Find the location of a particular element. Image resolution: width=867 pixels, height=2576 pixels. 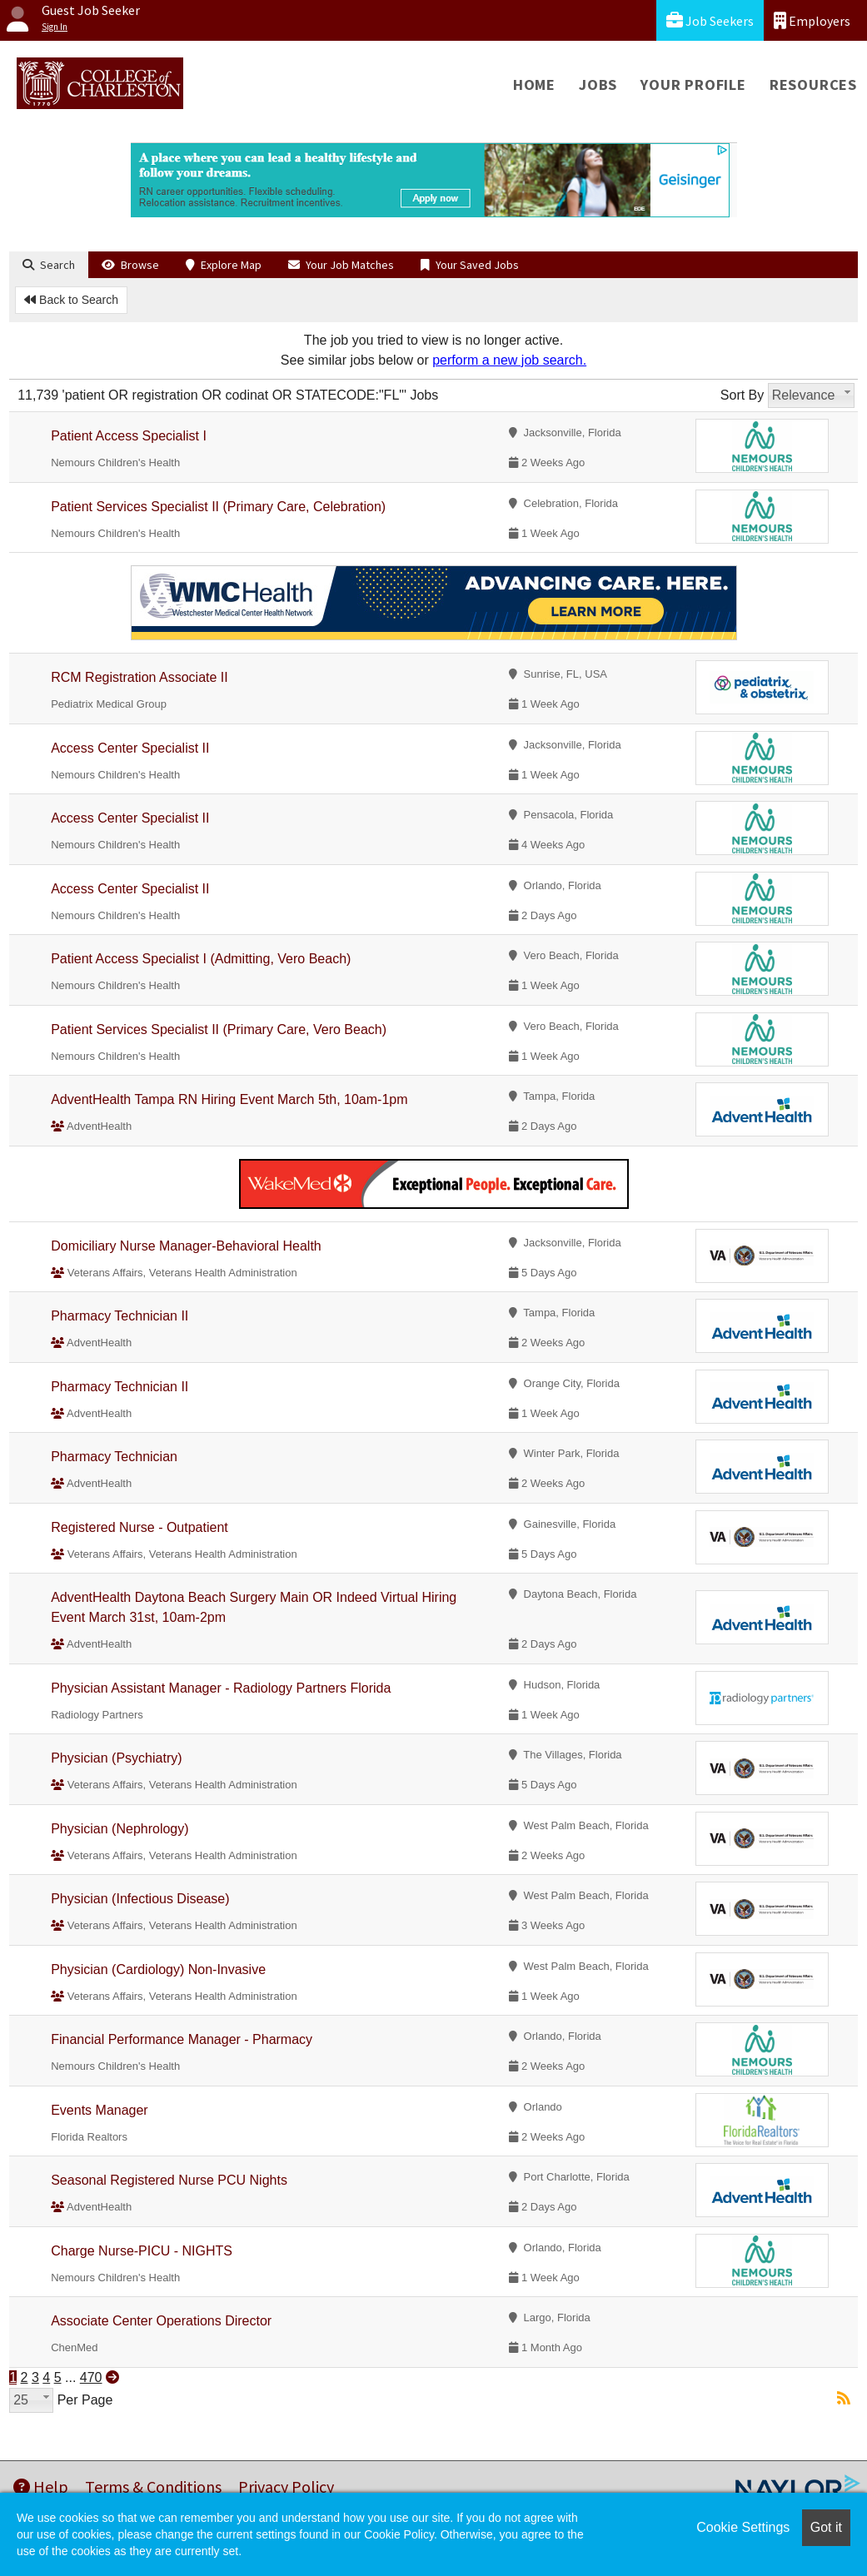

Seasonal Registered Nurse PCU Nights is located at coordinates (169, 2180).